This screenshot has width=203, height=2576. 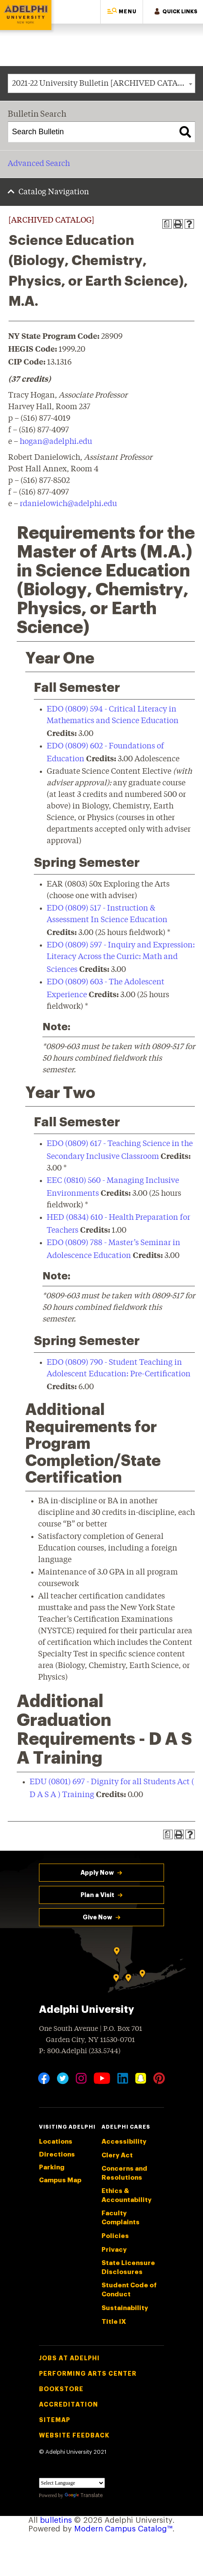 What do you see at coordinates (72, 2483) in the screenshot?
I see `[Language Translate Widget]` at bounding box center [72, 2483].